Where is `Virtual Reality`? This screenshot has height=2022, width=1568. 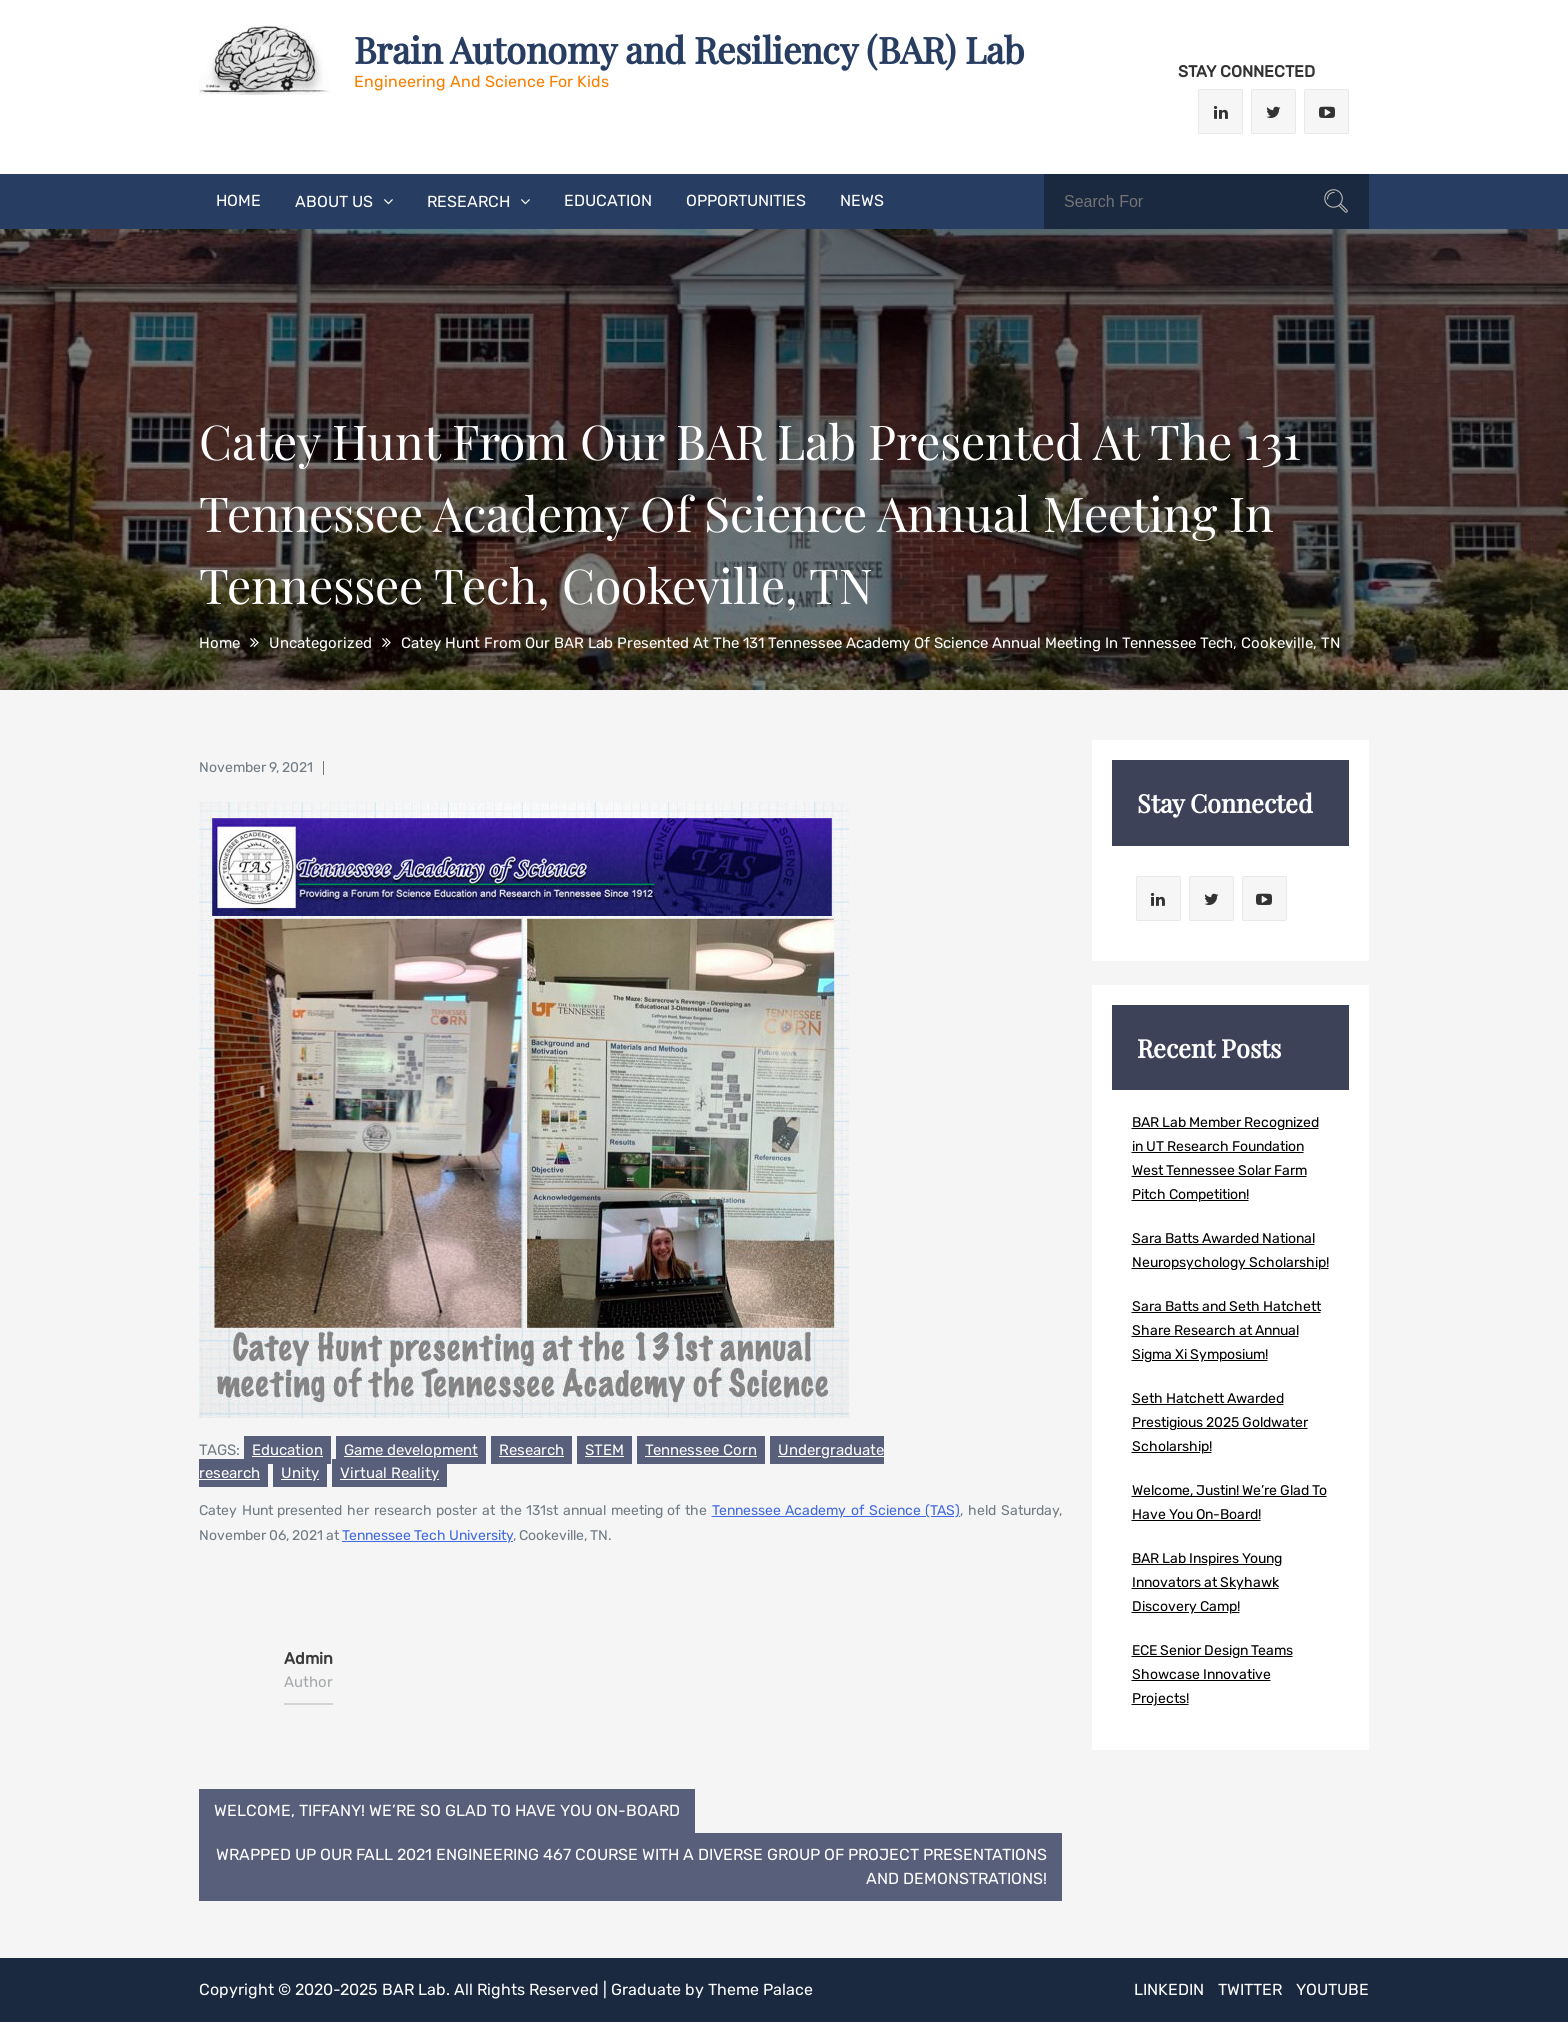
Virtual Reality is located at coordinates (389, 1474).